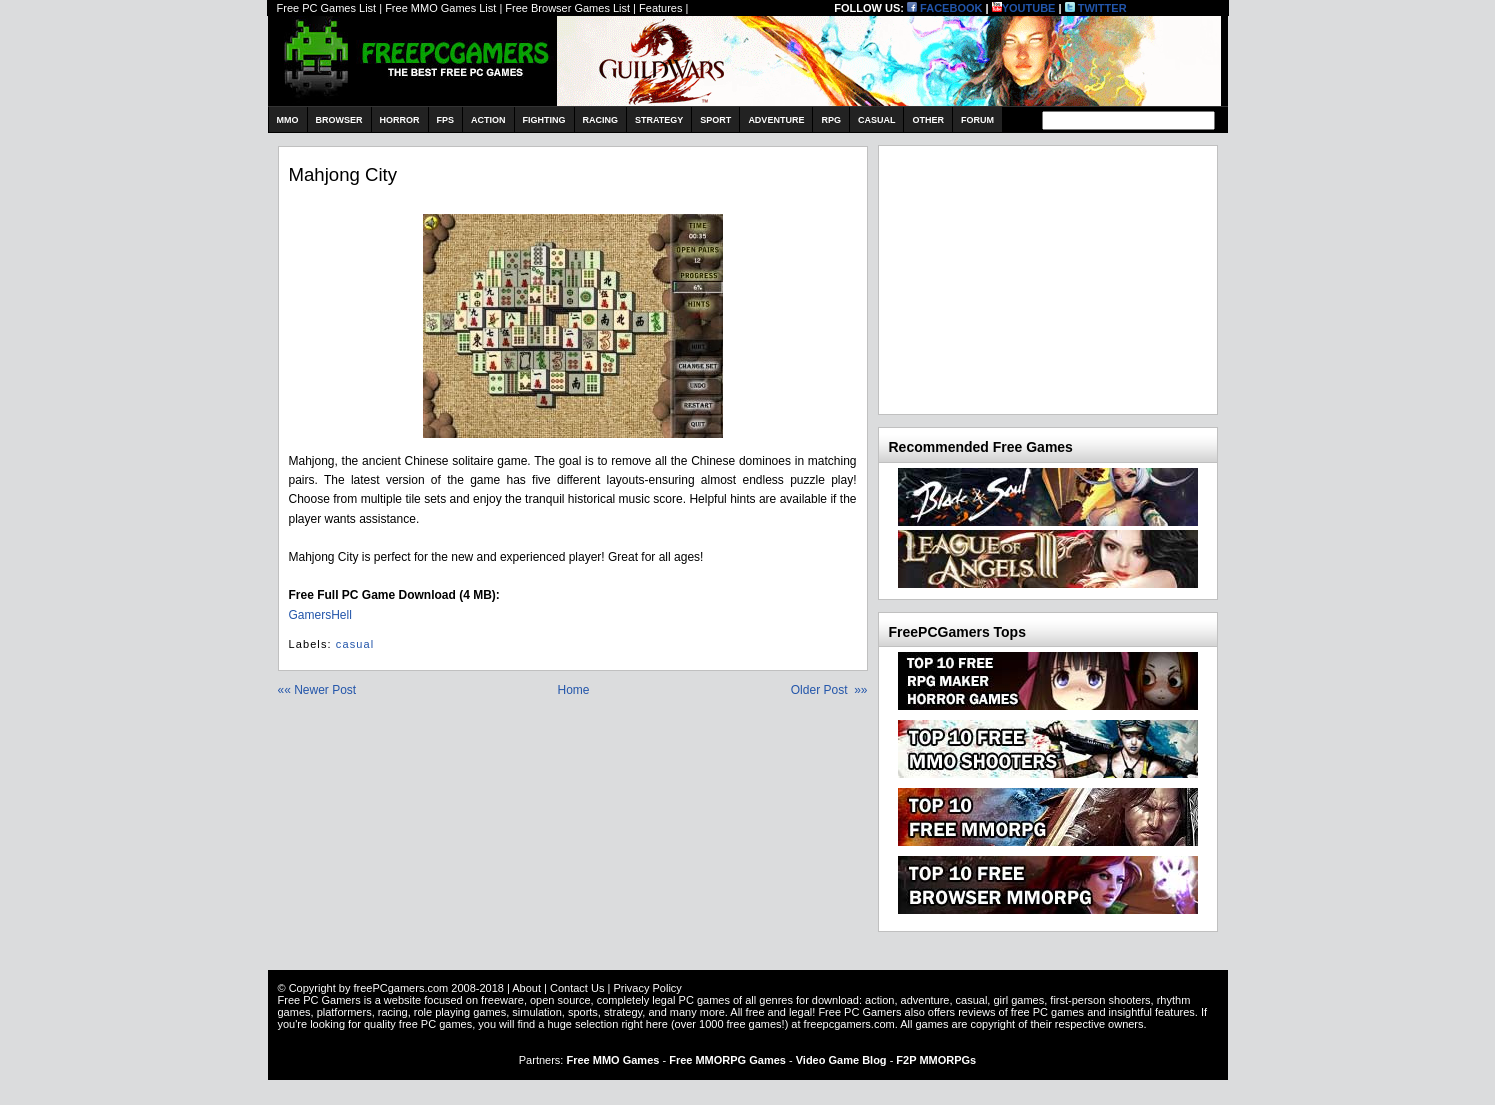  Describe the element at coordinates (488, 120) in the screenshot. I see `Action` at that location.